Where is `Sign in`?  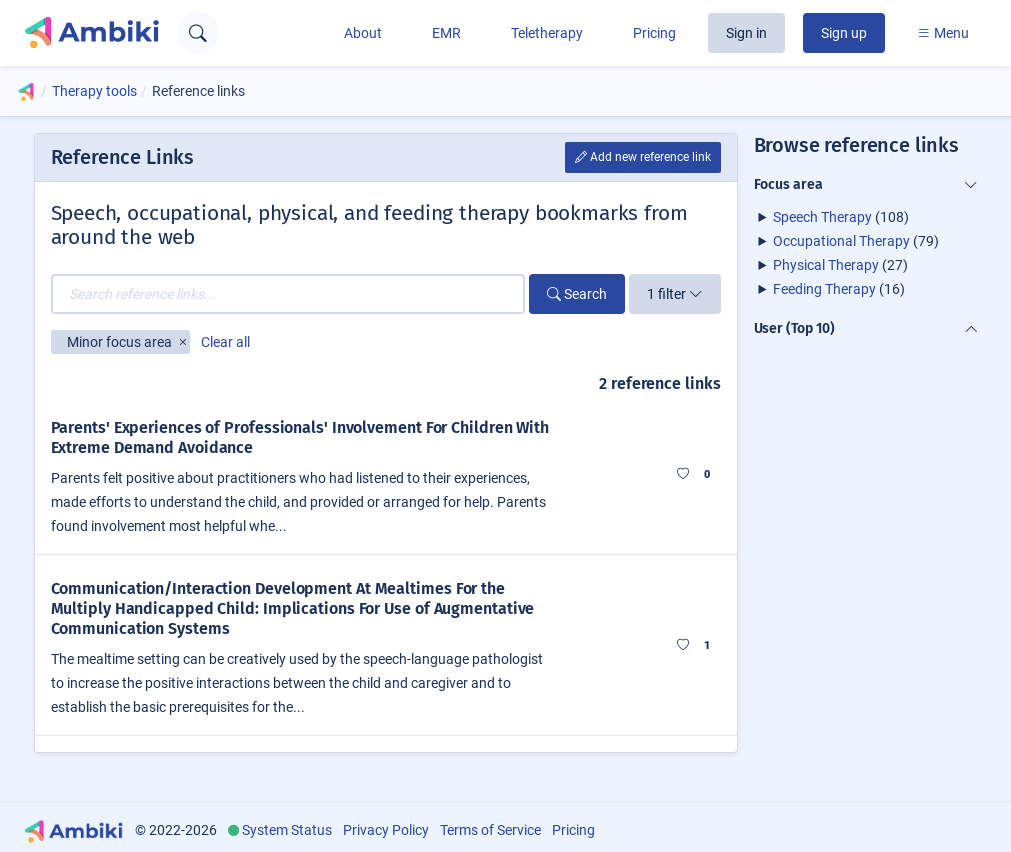
Sign in is located at coordinates (746, 33).